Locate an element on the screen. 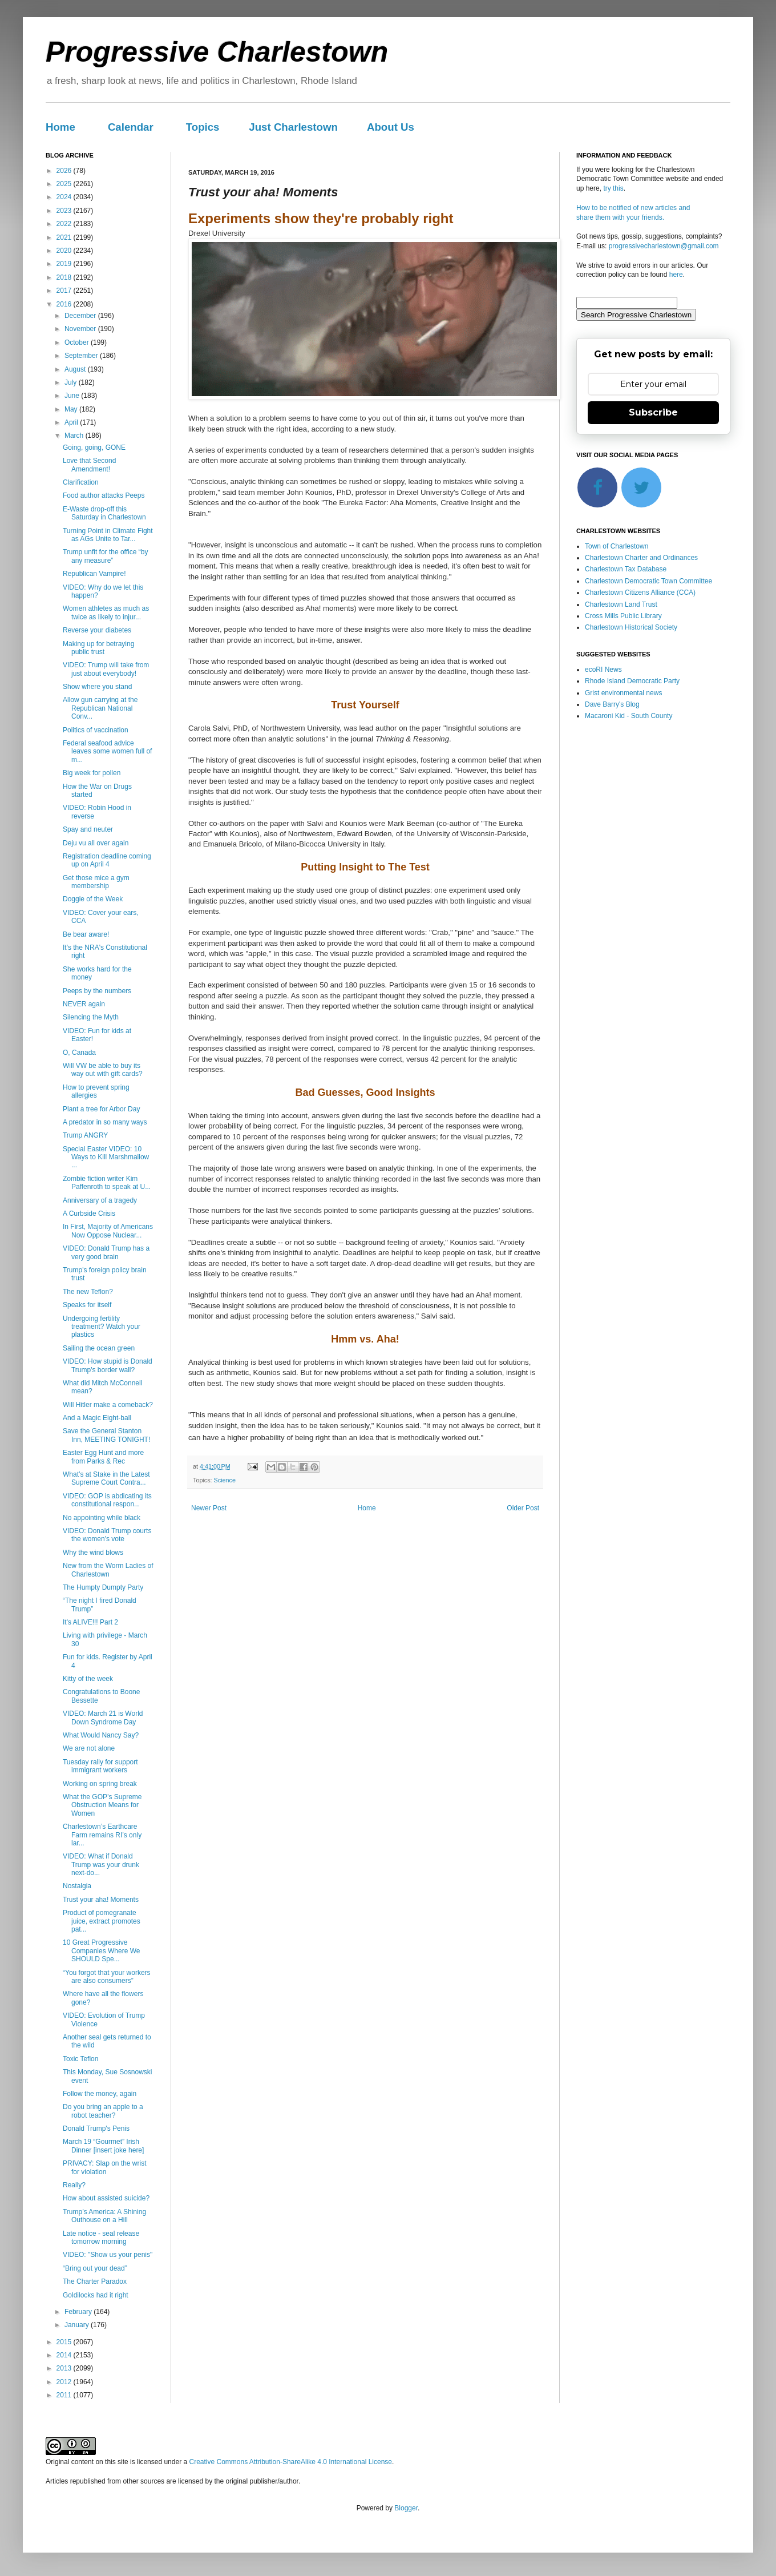 This screenshot has height=2576, width=776. VIDEO: Donald Trump has a very good brain is located at coordinates (106, 1252).